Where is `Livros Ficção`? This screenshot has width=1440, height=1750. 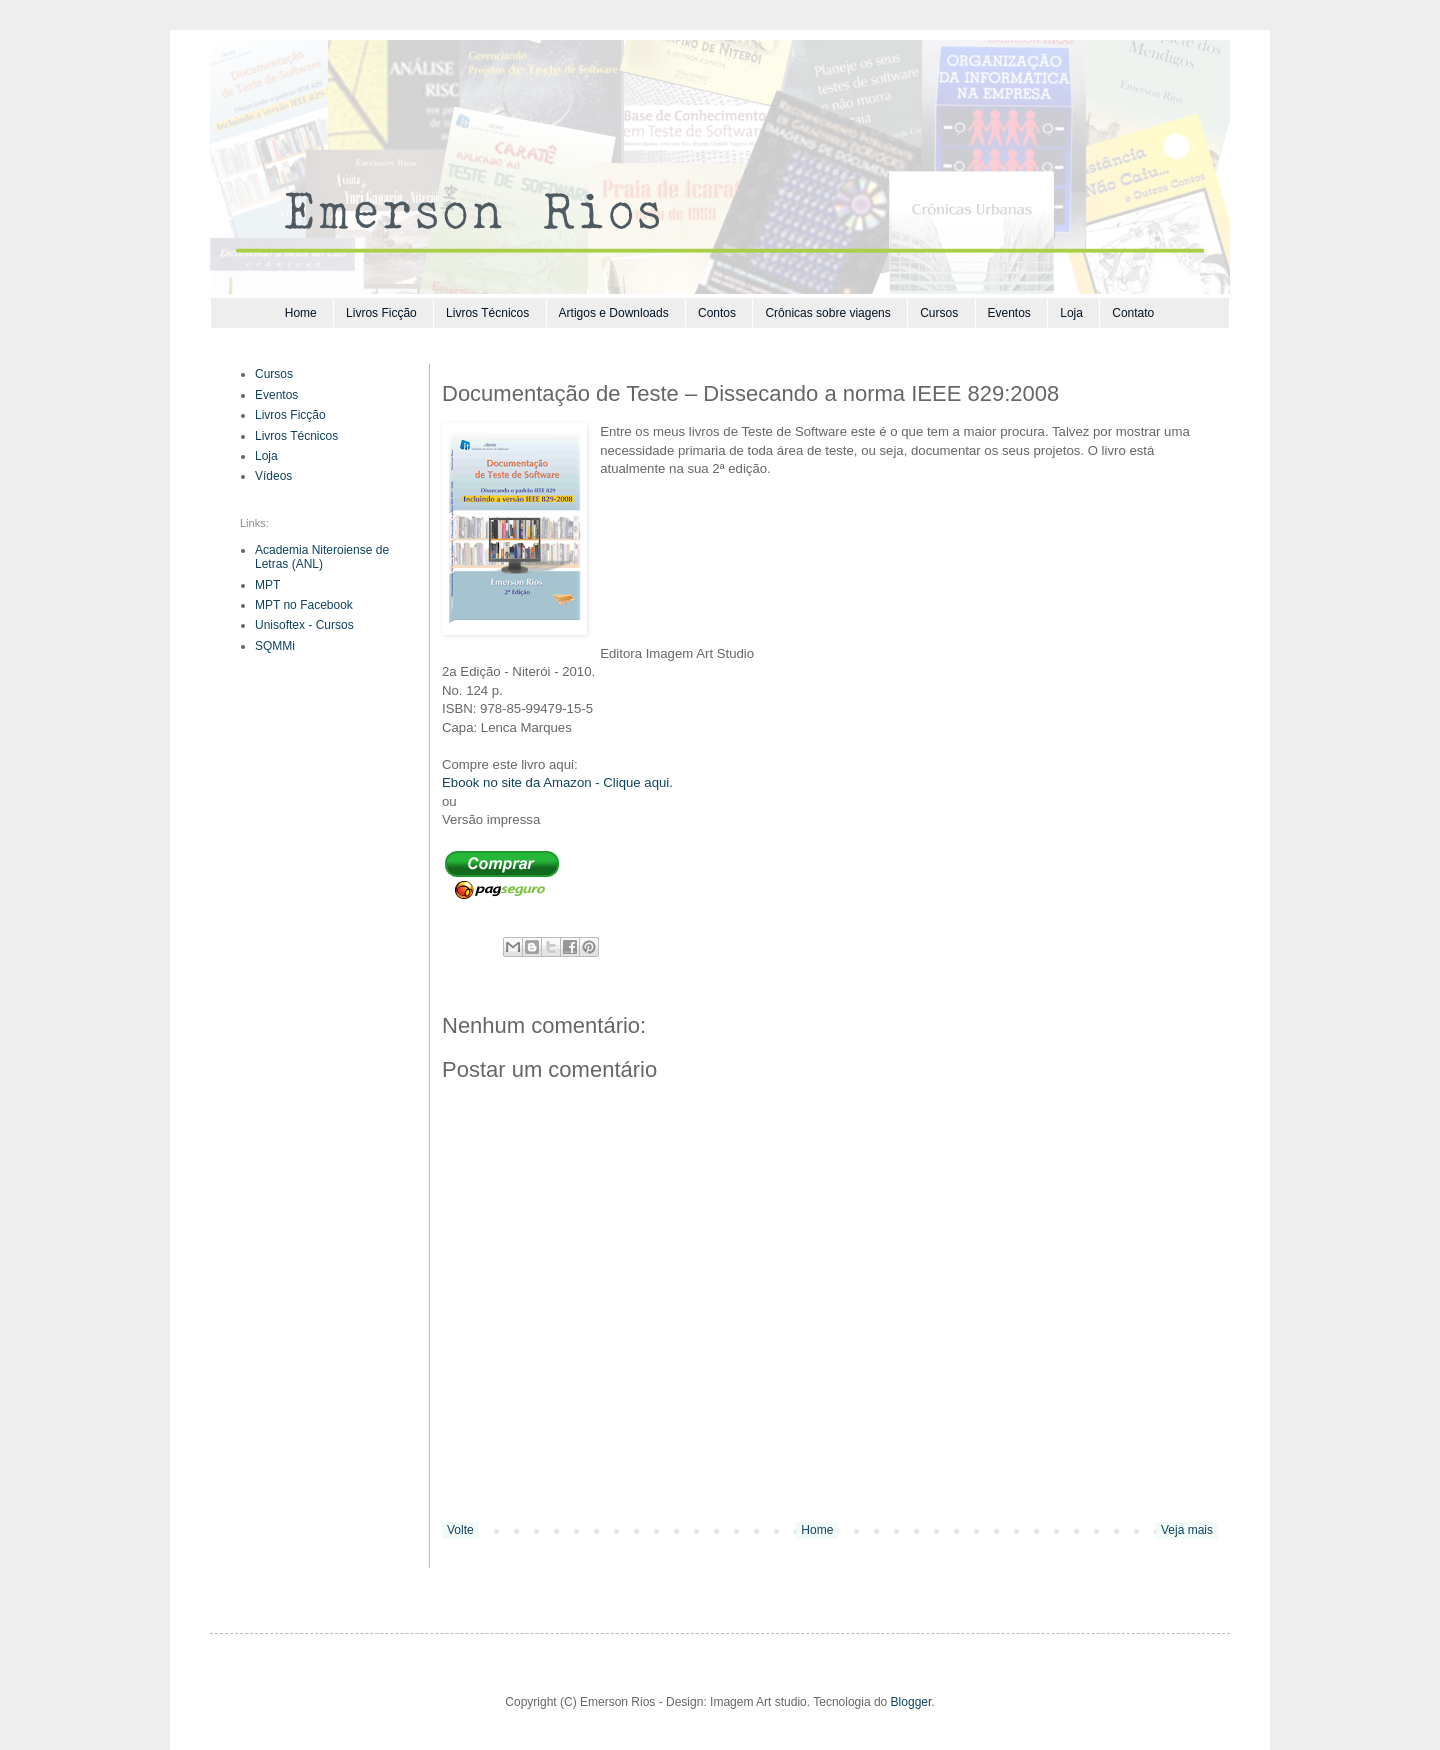 Livros Ficção is located at coordinates (381, 313).